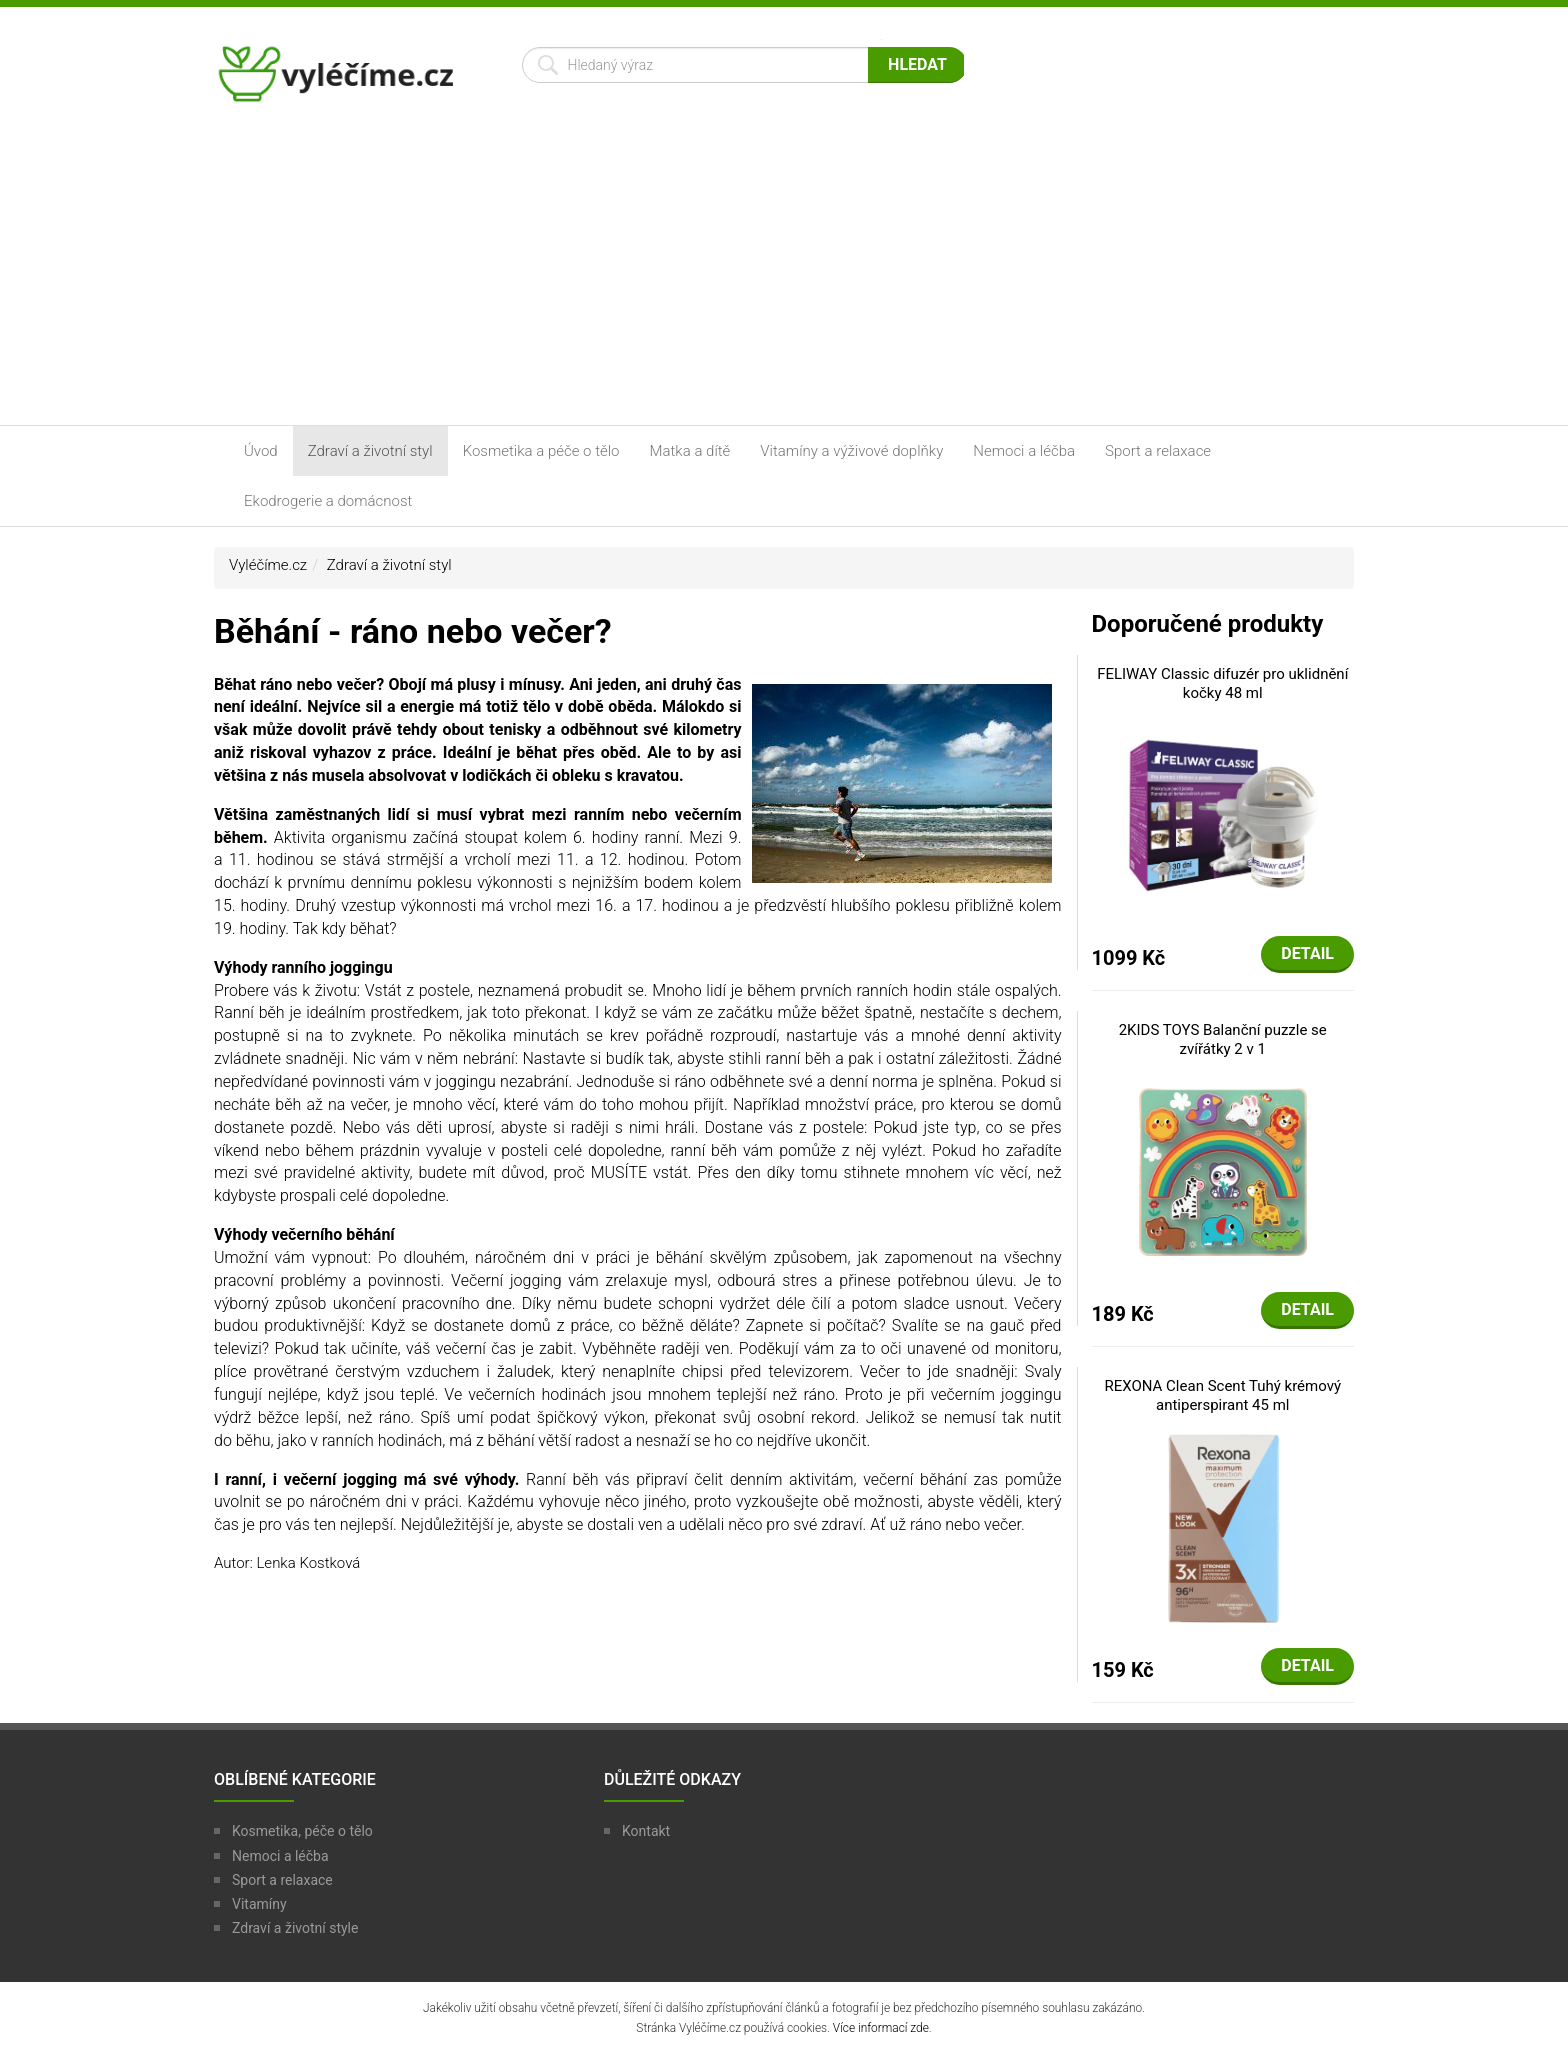  I want to click on 2KIDS TOYS Balanční puzzle se zvířátky 2 v 1, so click(1223, 1040).